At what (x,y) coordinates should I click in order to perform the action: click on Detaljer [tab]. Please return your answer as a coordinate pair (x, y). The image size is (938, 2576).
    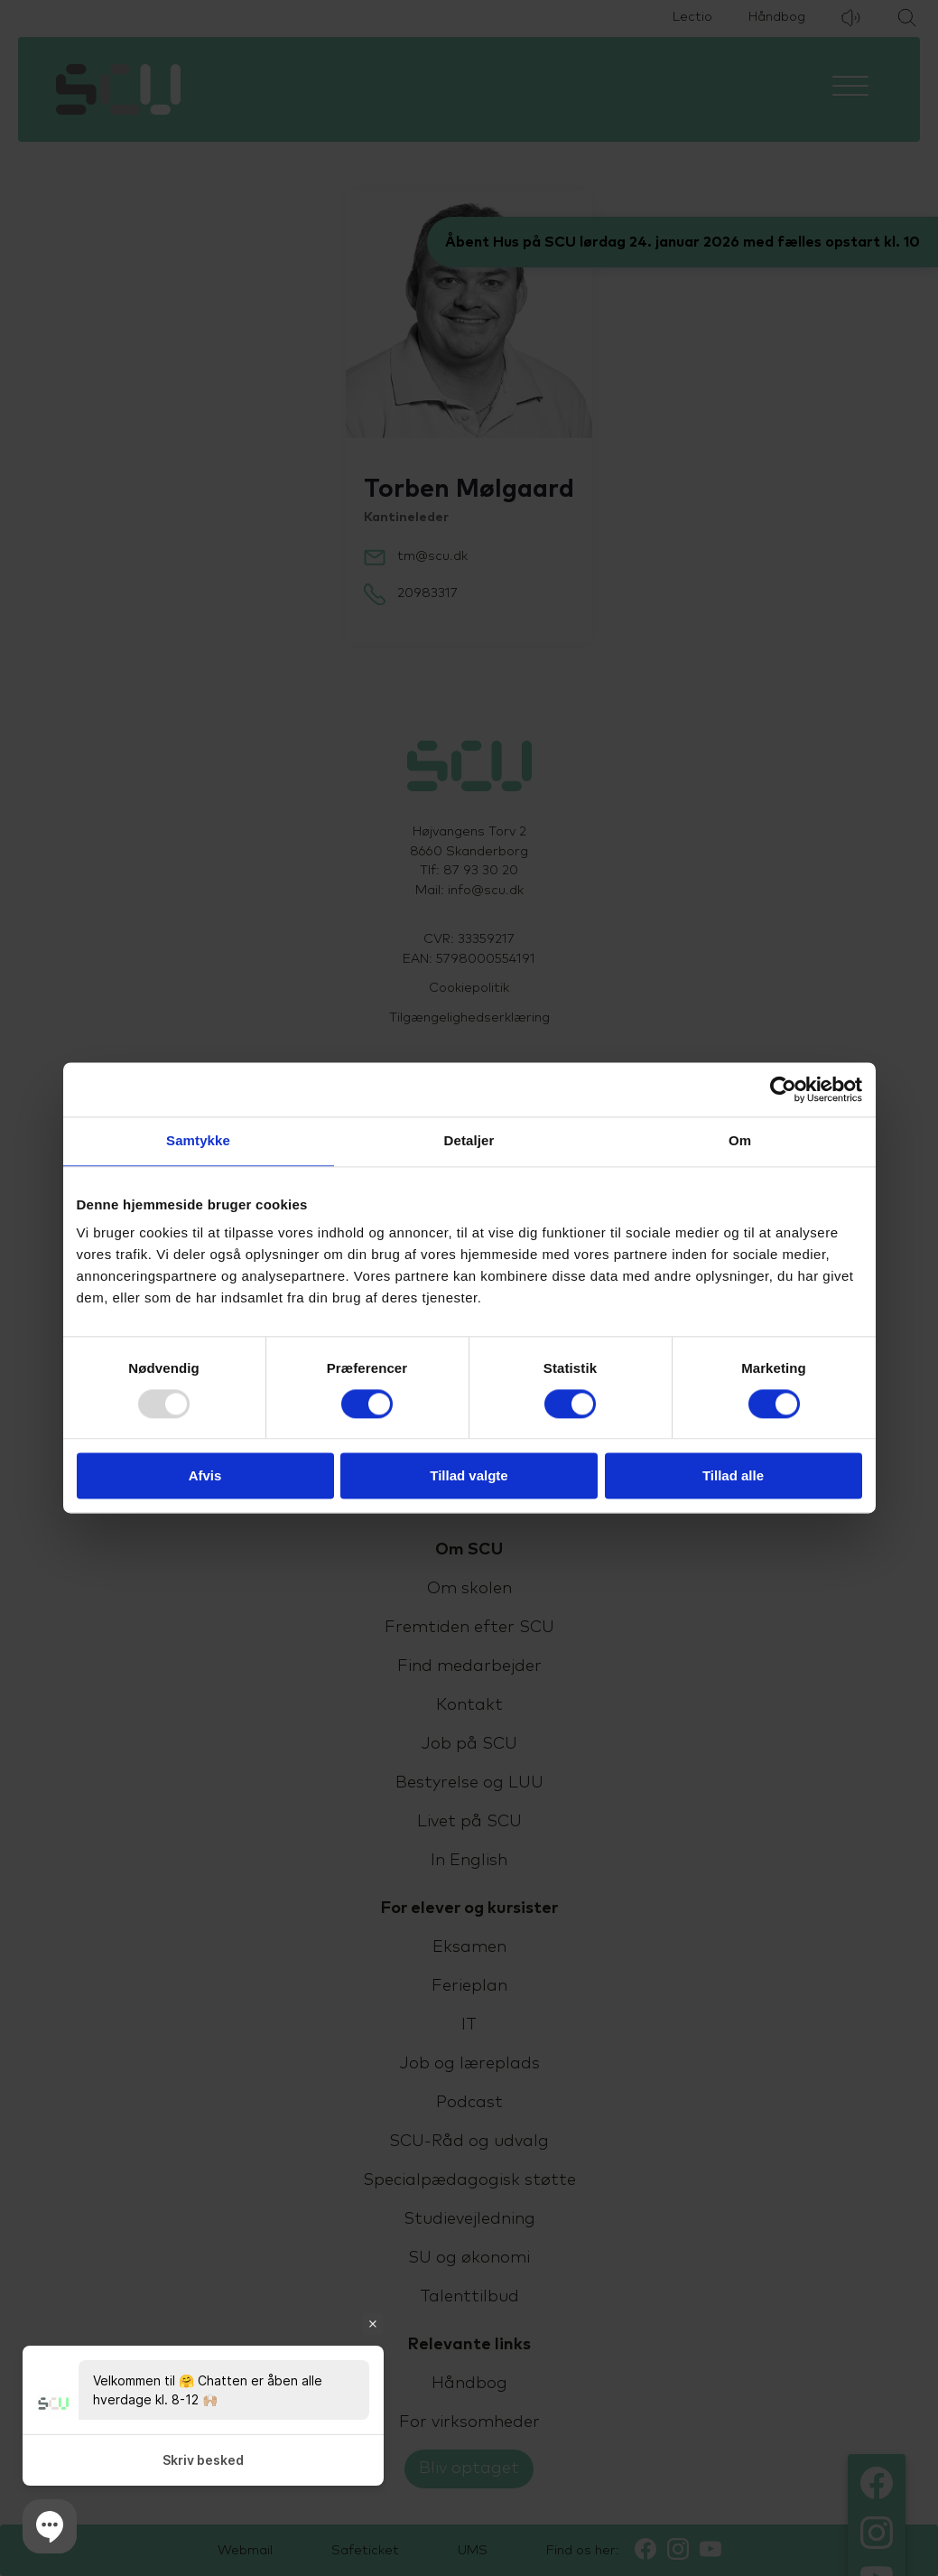
    Looking at the image, I should click on (469, 1140).